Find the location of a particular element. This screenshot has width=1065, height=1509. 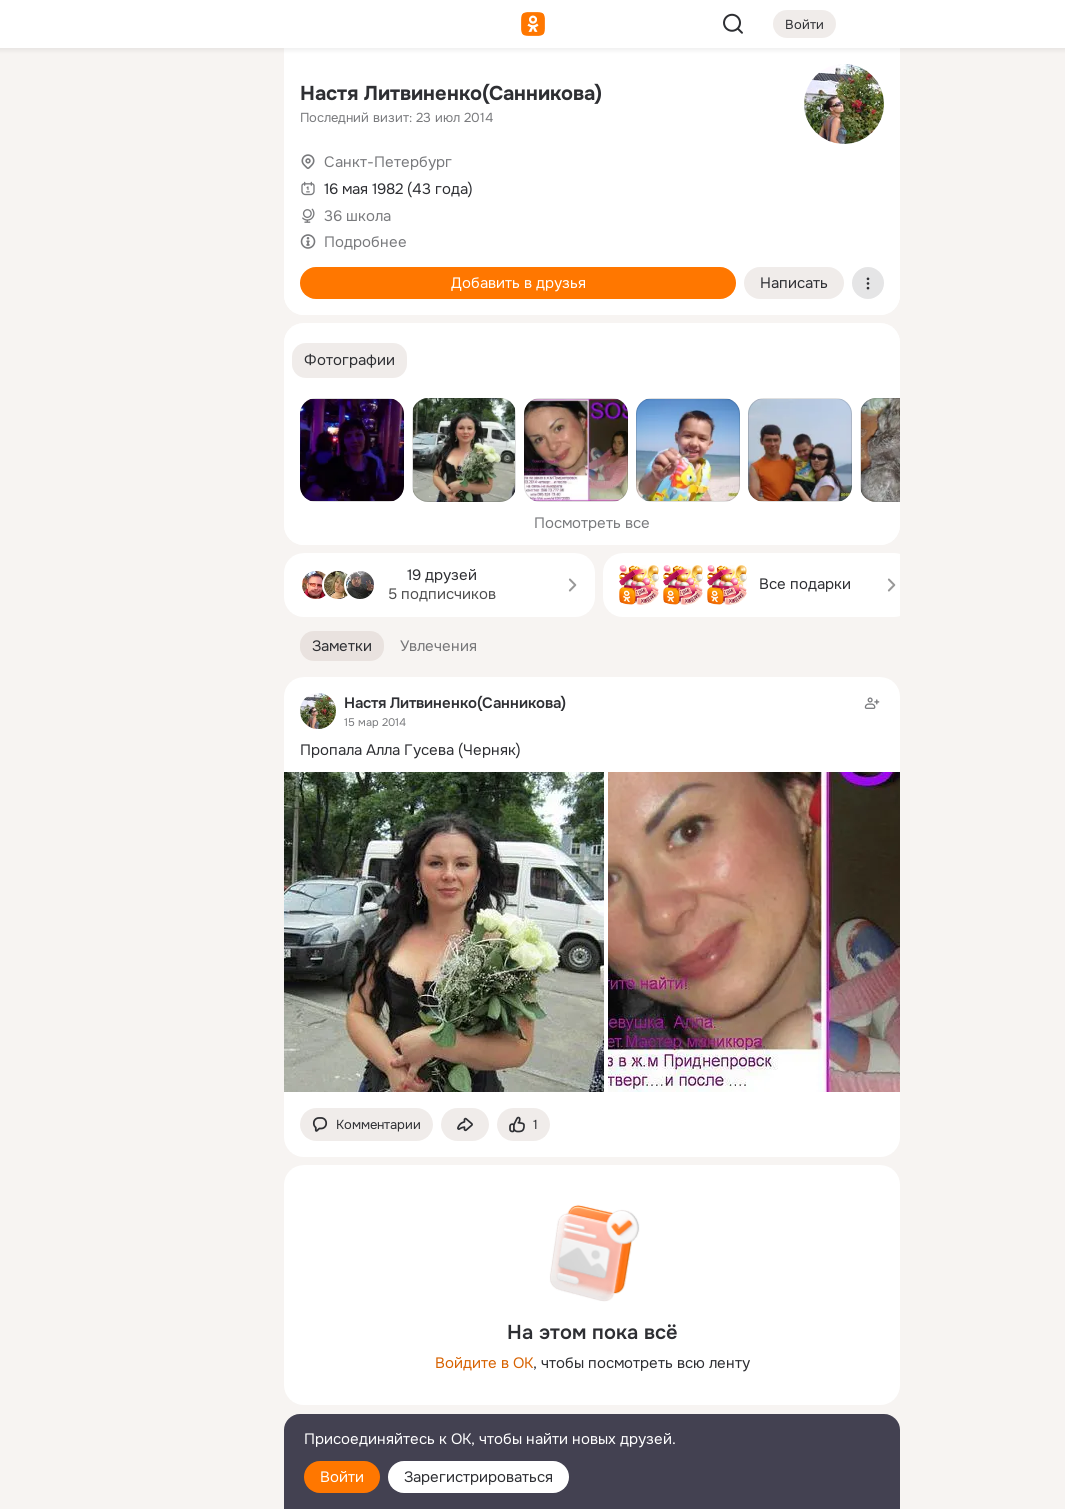

Подробнее is located at coordinates (365, 242).